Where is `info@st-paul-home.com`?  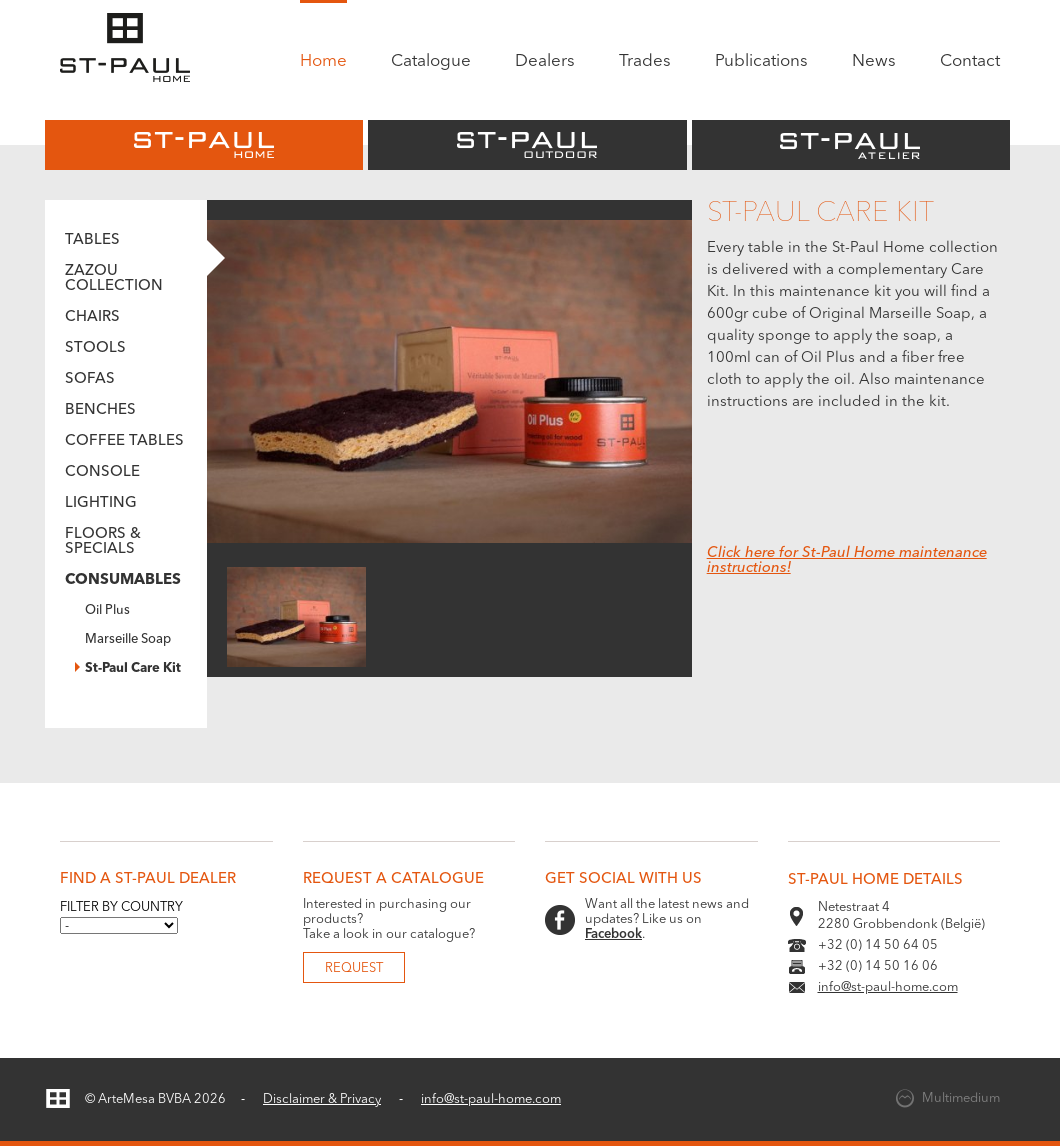 info@st-paul-home.com is located at coordinates (888, 987).